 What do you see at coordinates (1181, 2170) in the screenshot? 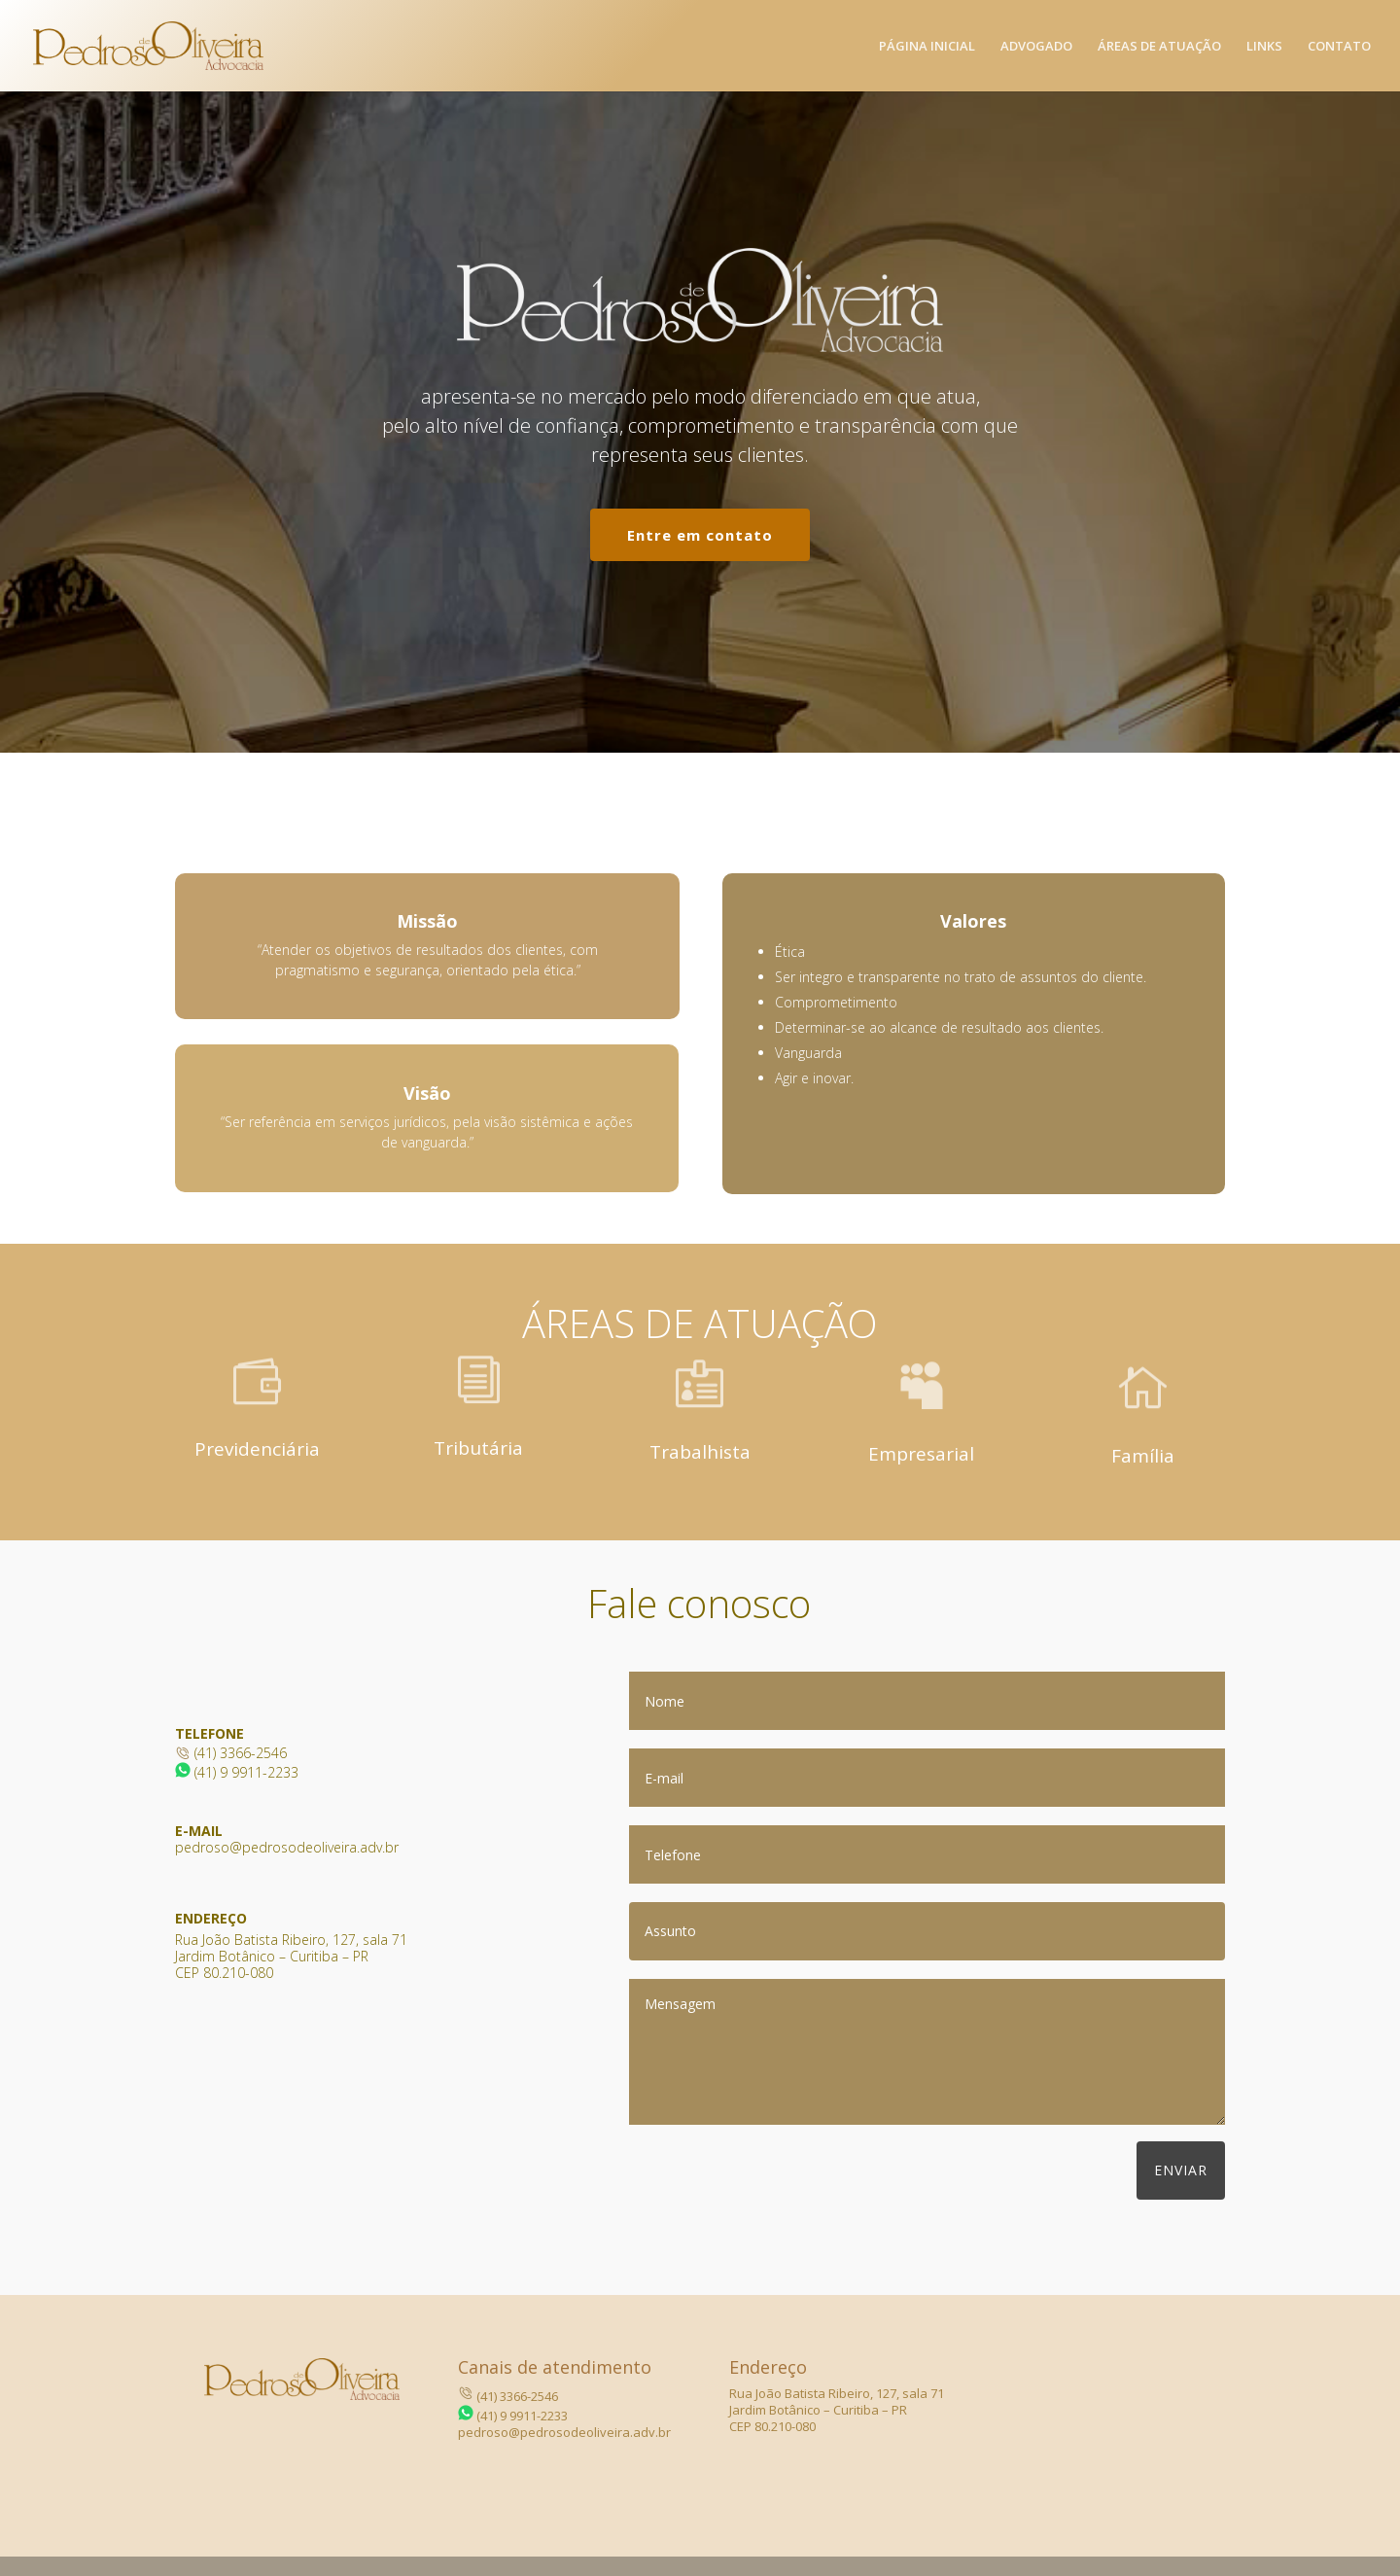
I see `Enviar` at bounding box center [1181, 2170].